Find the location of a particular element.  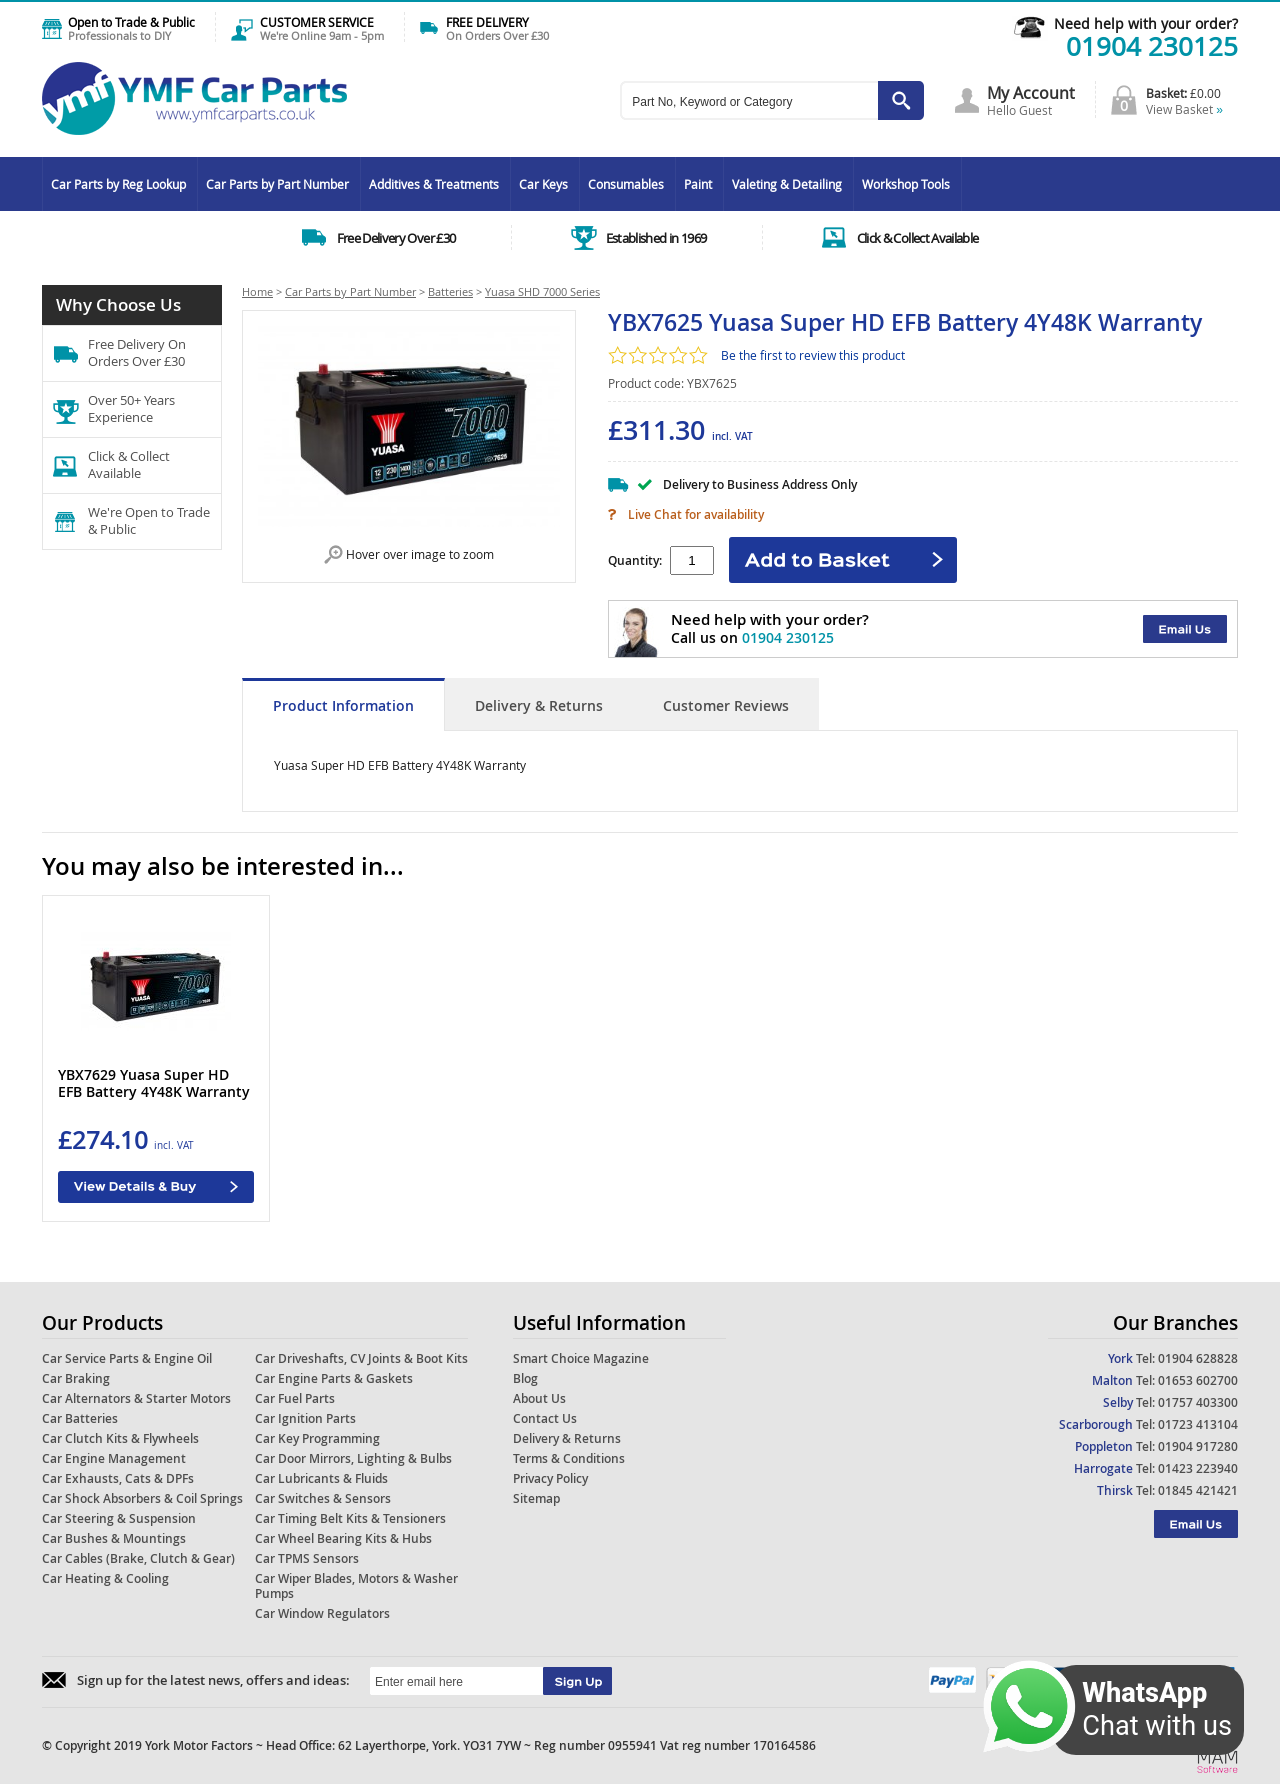

Customer Reviews is located at coordinates (726, 705).